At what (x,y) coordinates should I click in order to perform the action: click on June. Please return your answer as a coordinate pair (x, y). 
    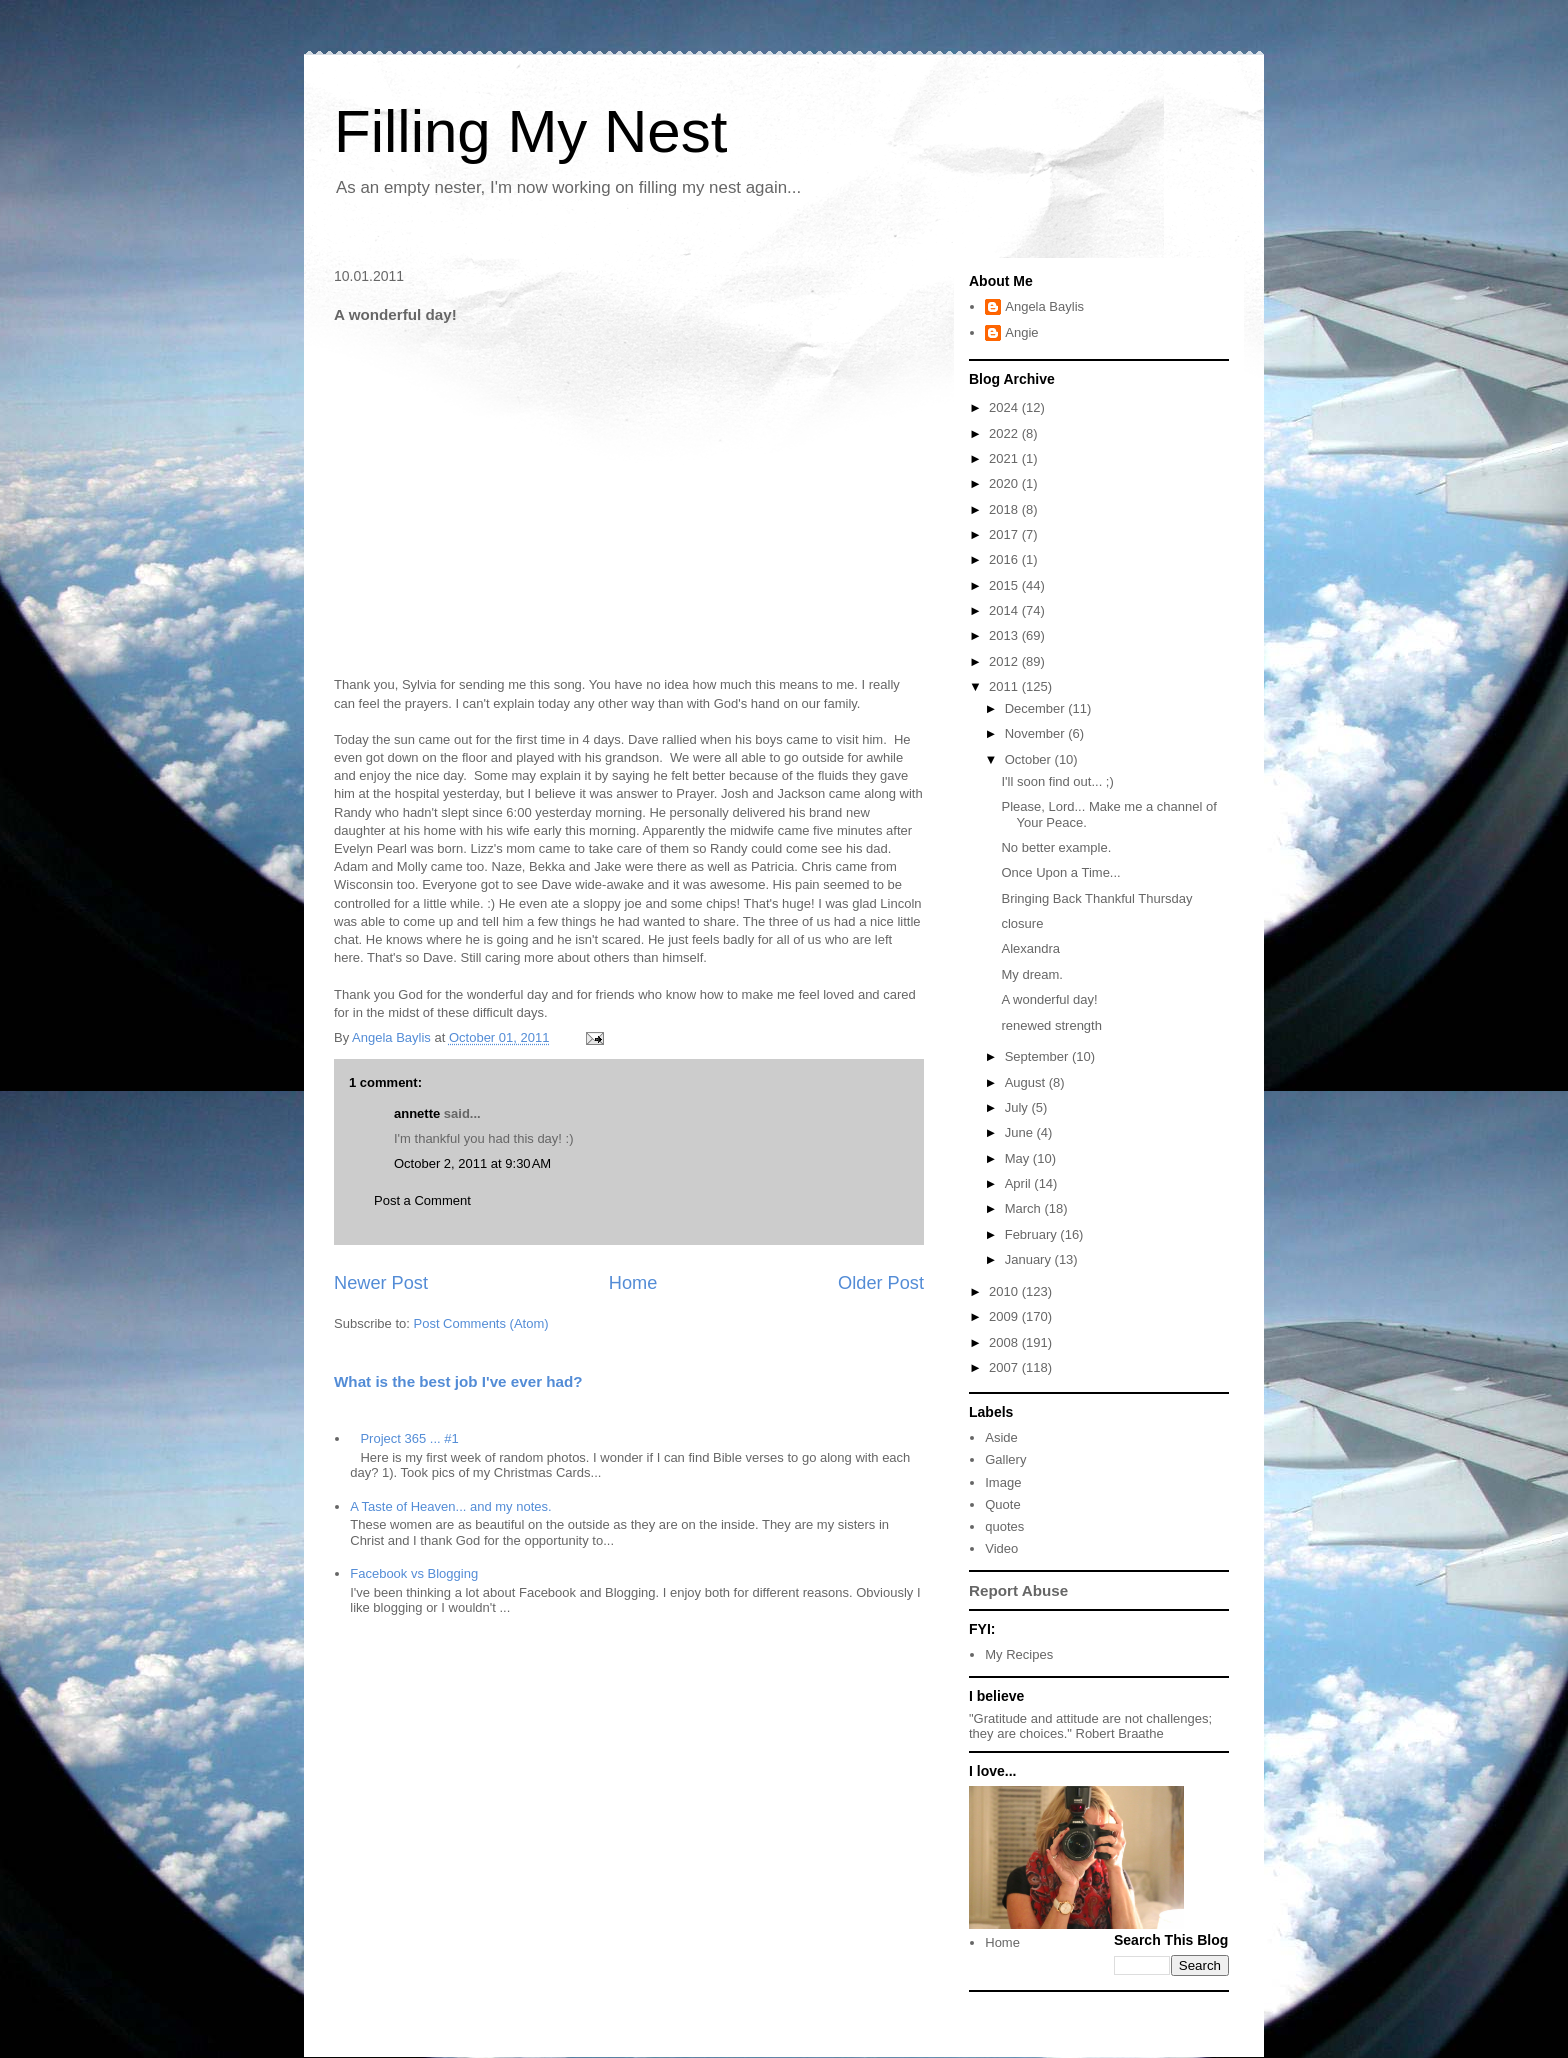
    Looking at the image, I should click on (1021, 1132).